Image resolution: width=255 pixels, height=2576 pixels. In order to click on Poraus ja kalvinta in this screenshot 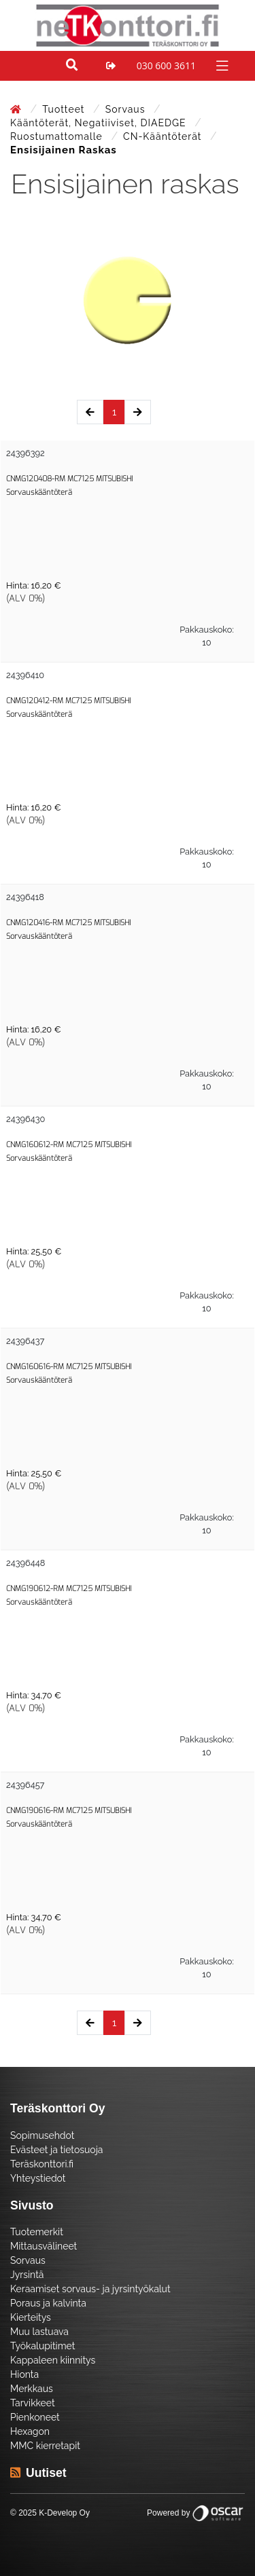, I will do `click(48, 2303)`.